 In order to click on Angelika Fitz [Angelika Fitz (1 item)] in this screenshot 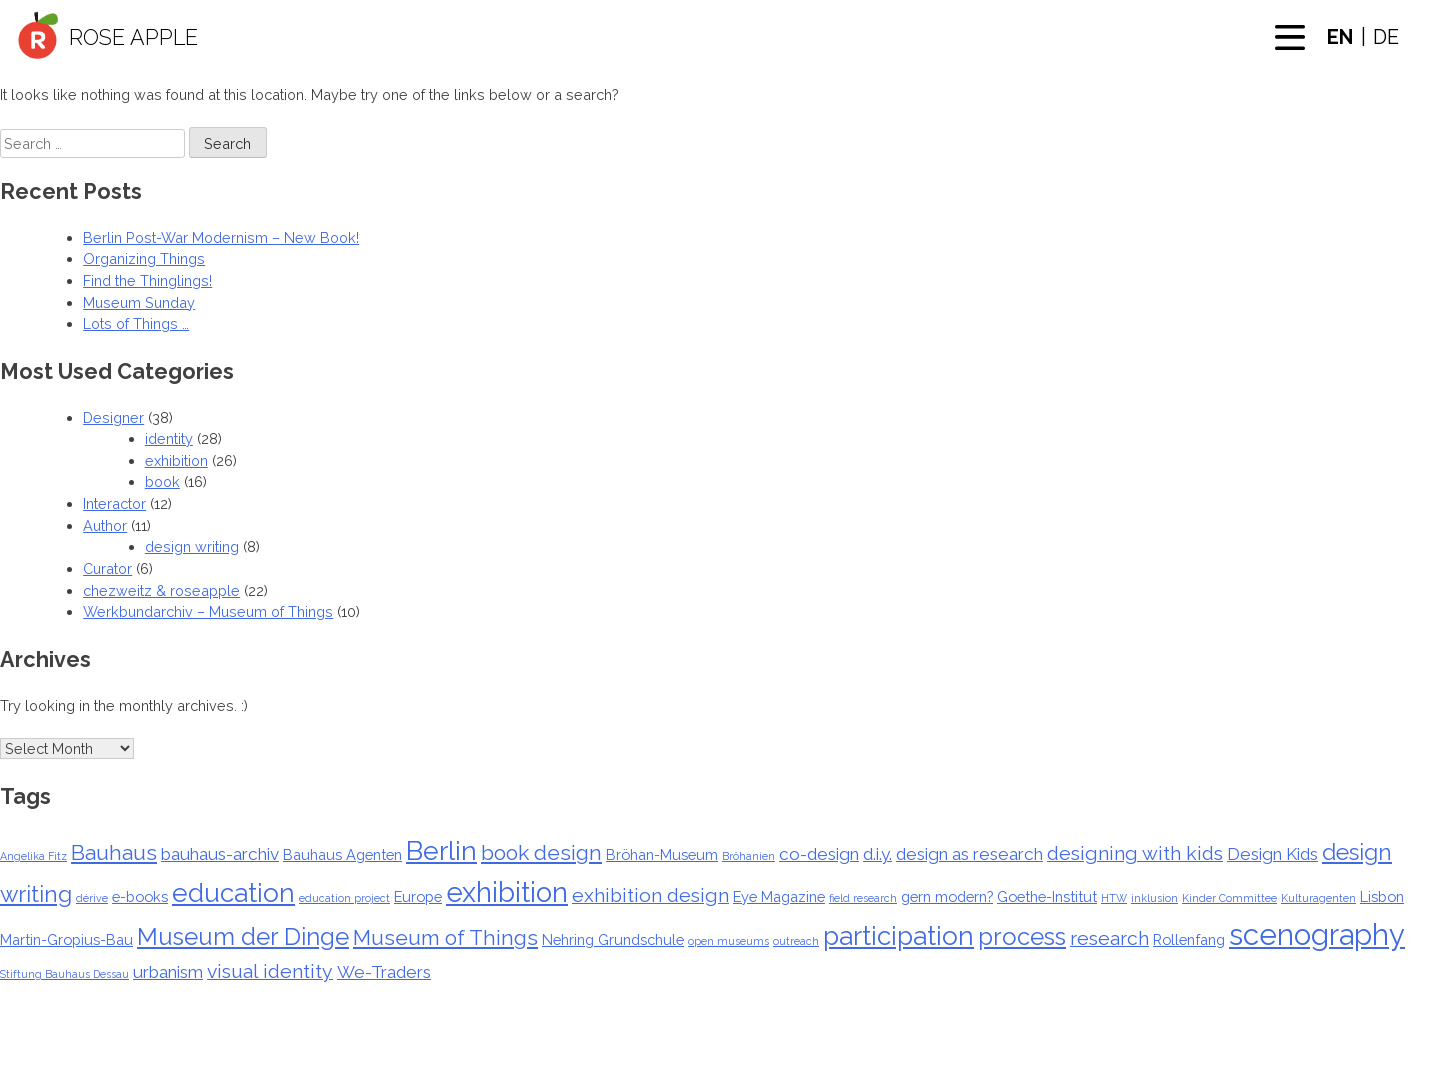, I will do `click(33, 856)`.